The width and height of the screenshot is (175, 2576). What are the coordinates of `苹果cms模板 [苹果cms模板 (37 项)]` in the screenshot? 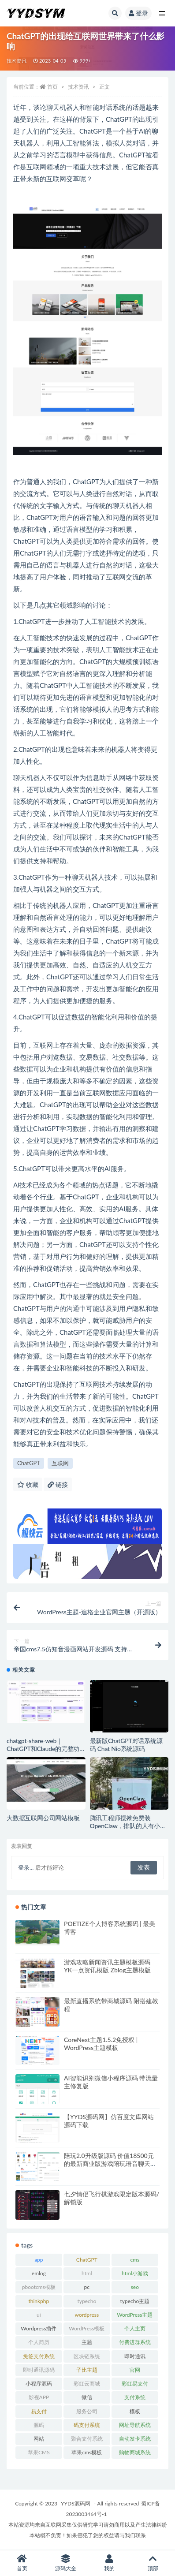 It's located at (86, 2452).